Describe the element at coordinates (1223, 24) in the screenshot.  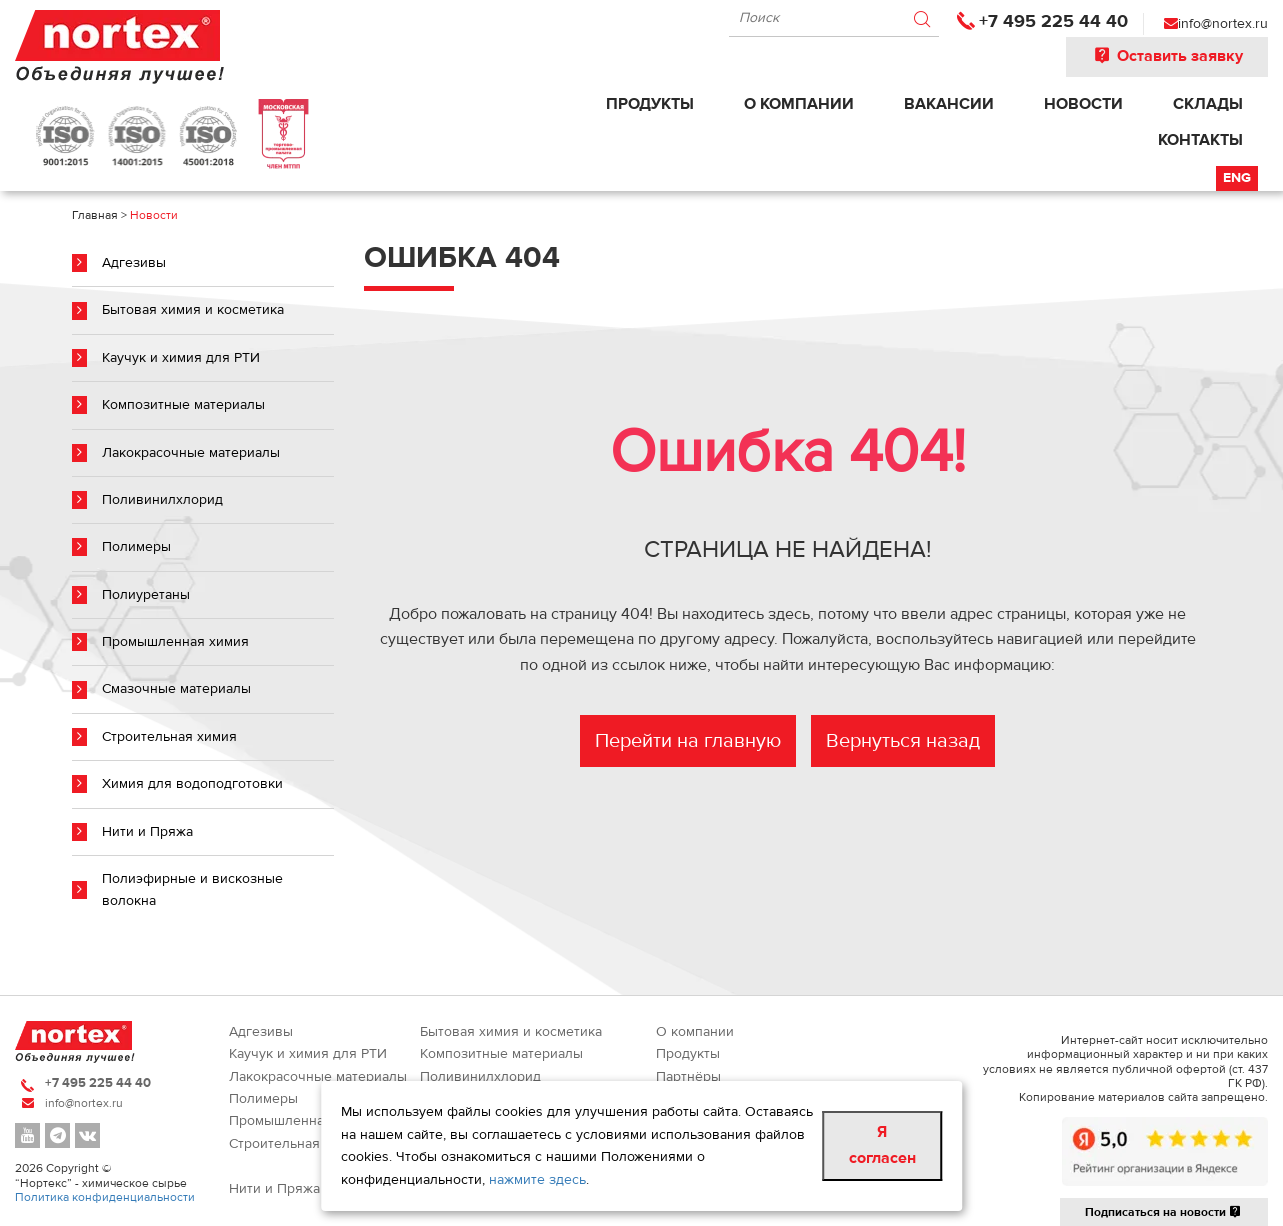
I see `info@nortex.ru` at that location.